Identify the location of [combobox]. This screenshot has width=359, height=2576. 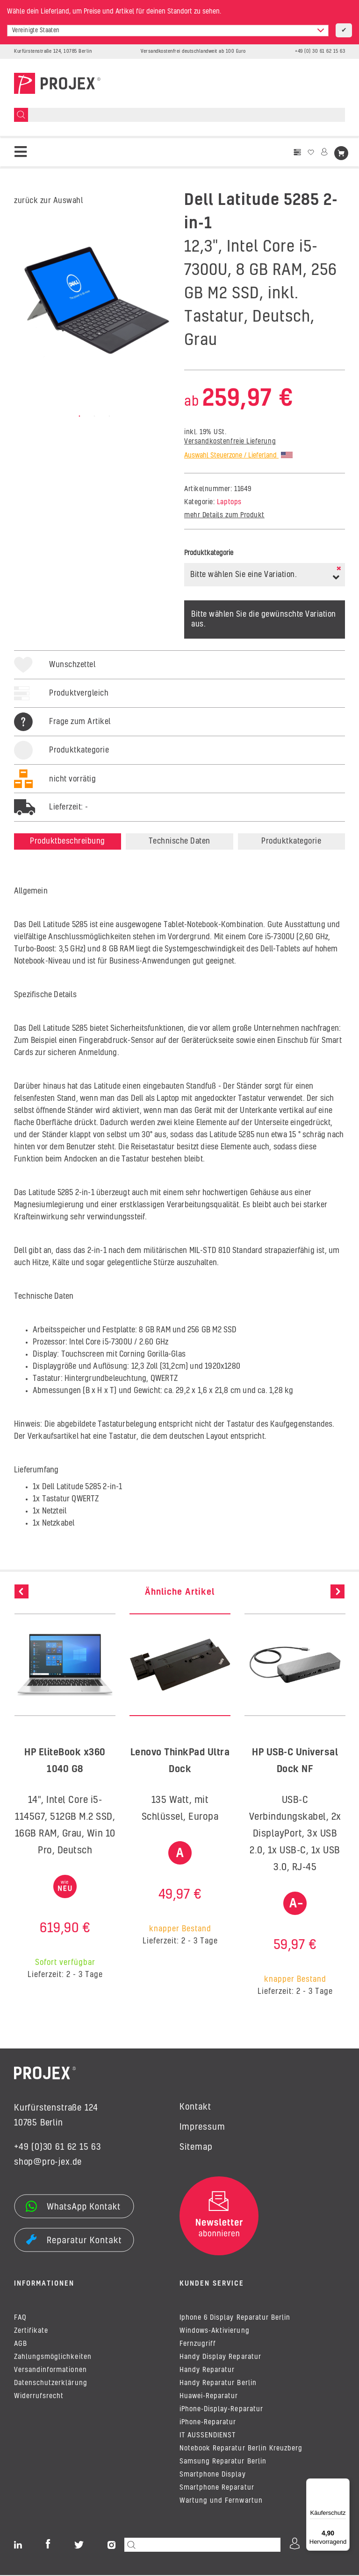
(168, 30).